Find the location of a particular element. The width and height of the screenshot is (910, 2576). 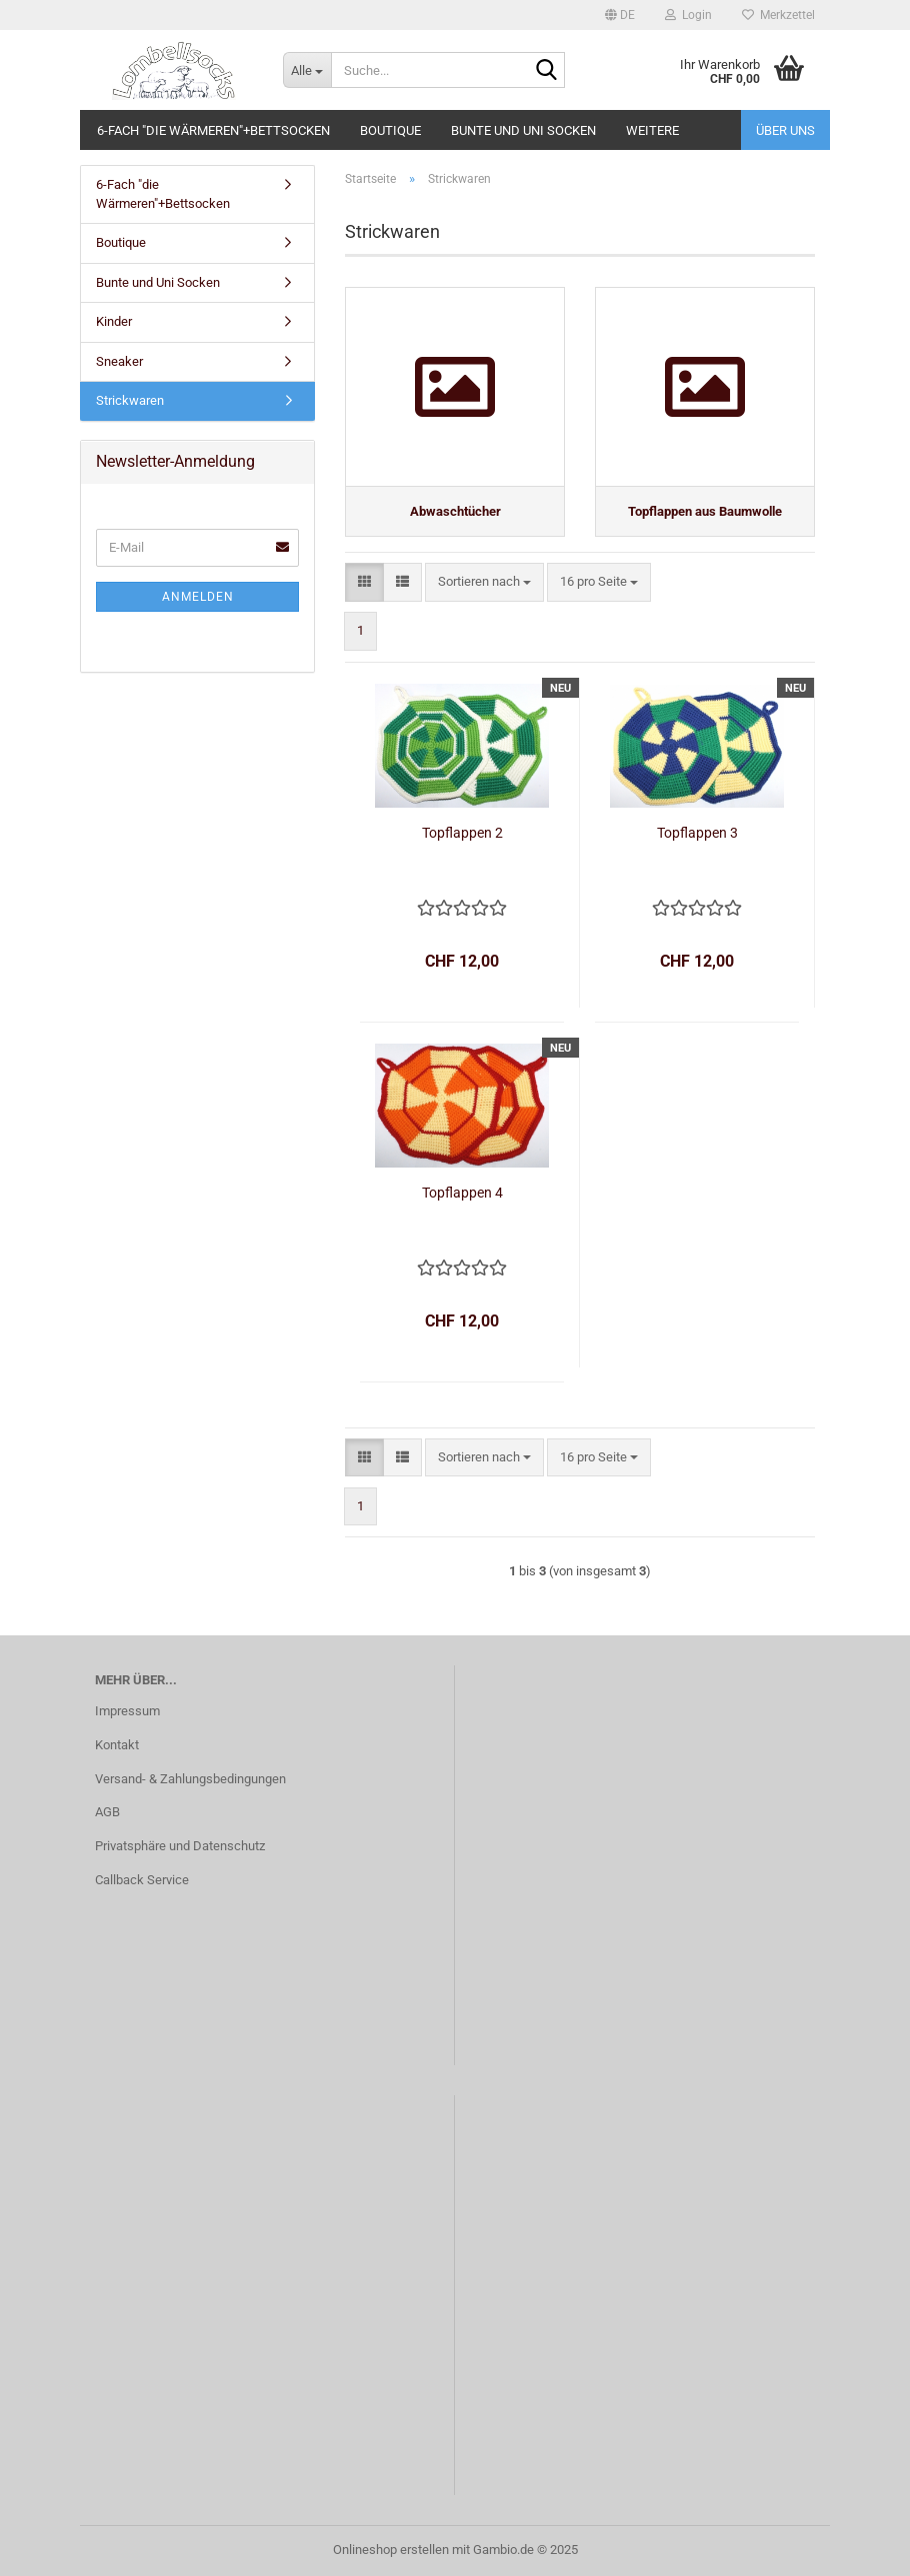

Kontakt is located at coordinates (117, 1744).